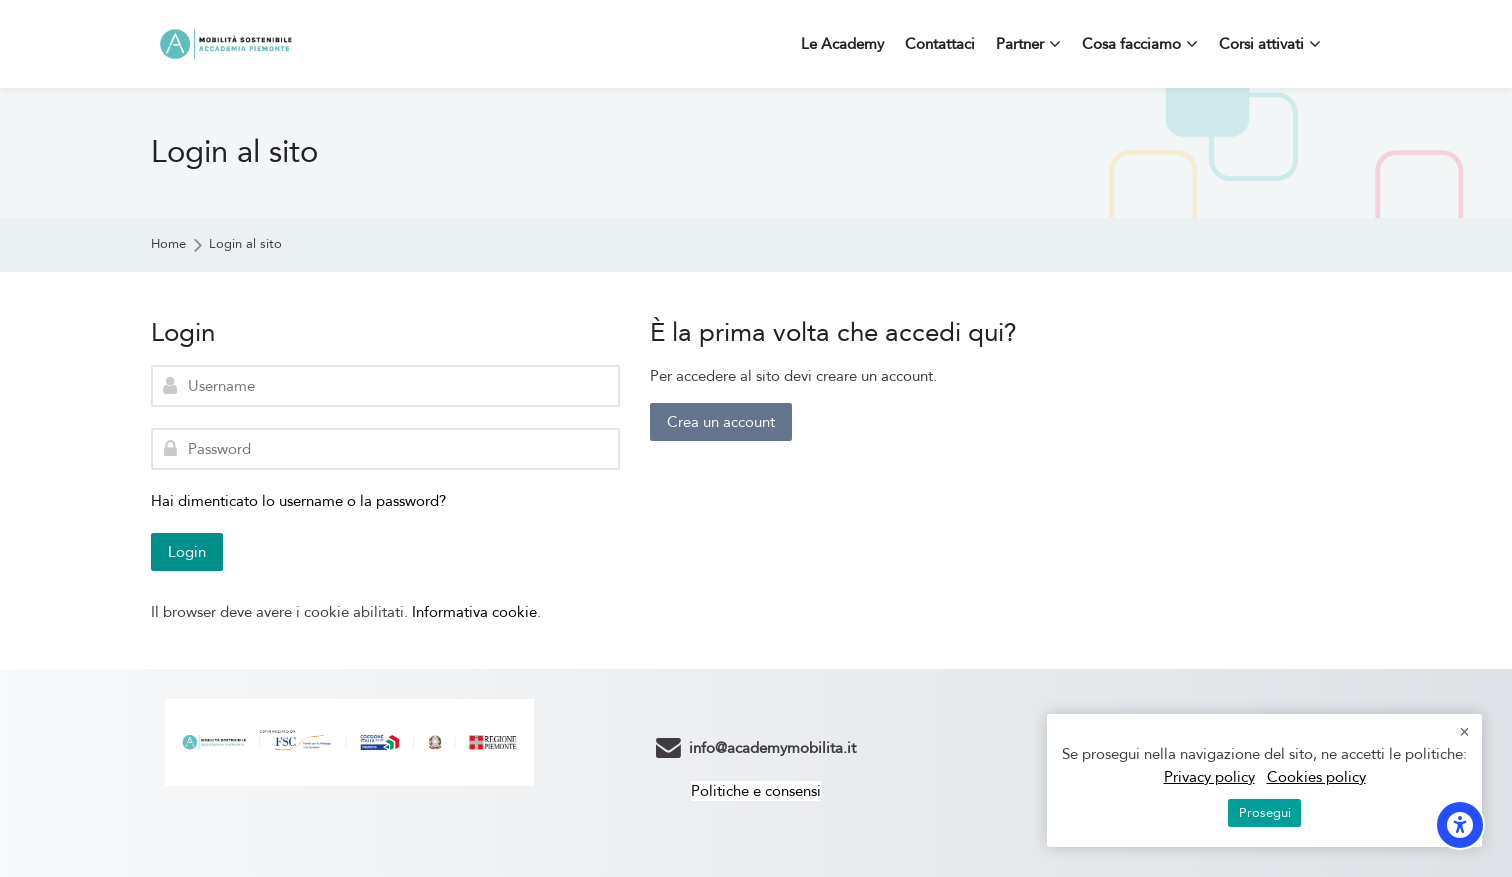  Describe the element at coordinates (187, 552) in the screenshot. I see `Login` at that location.